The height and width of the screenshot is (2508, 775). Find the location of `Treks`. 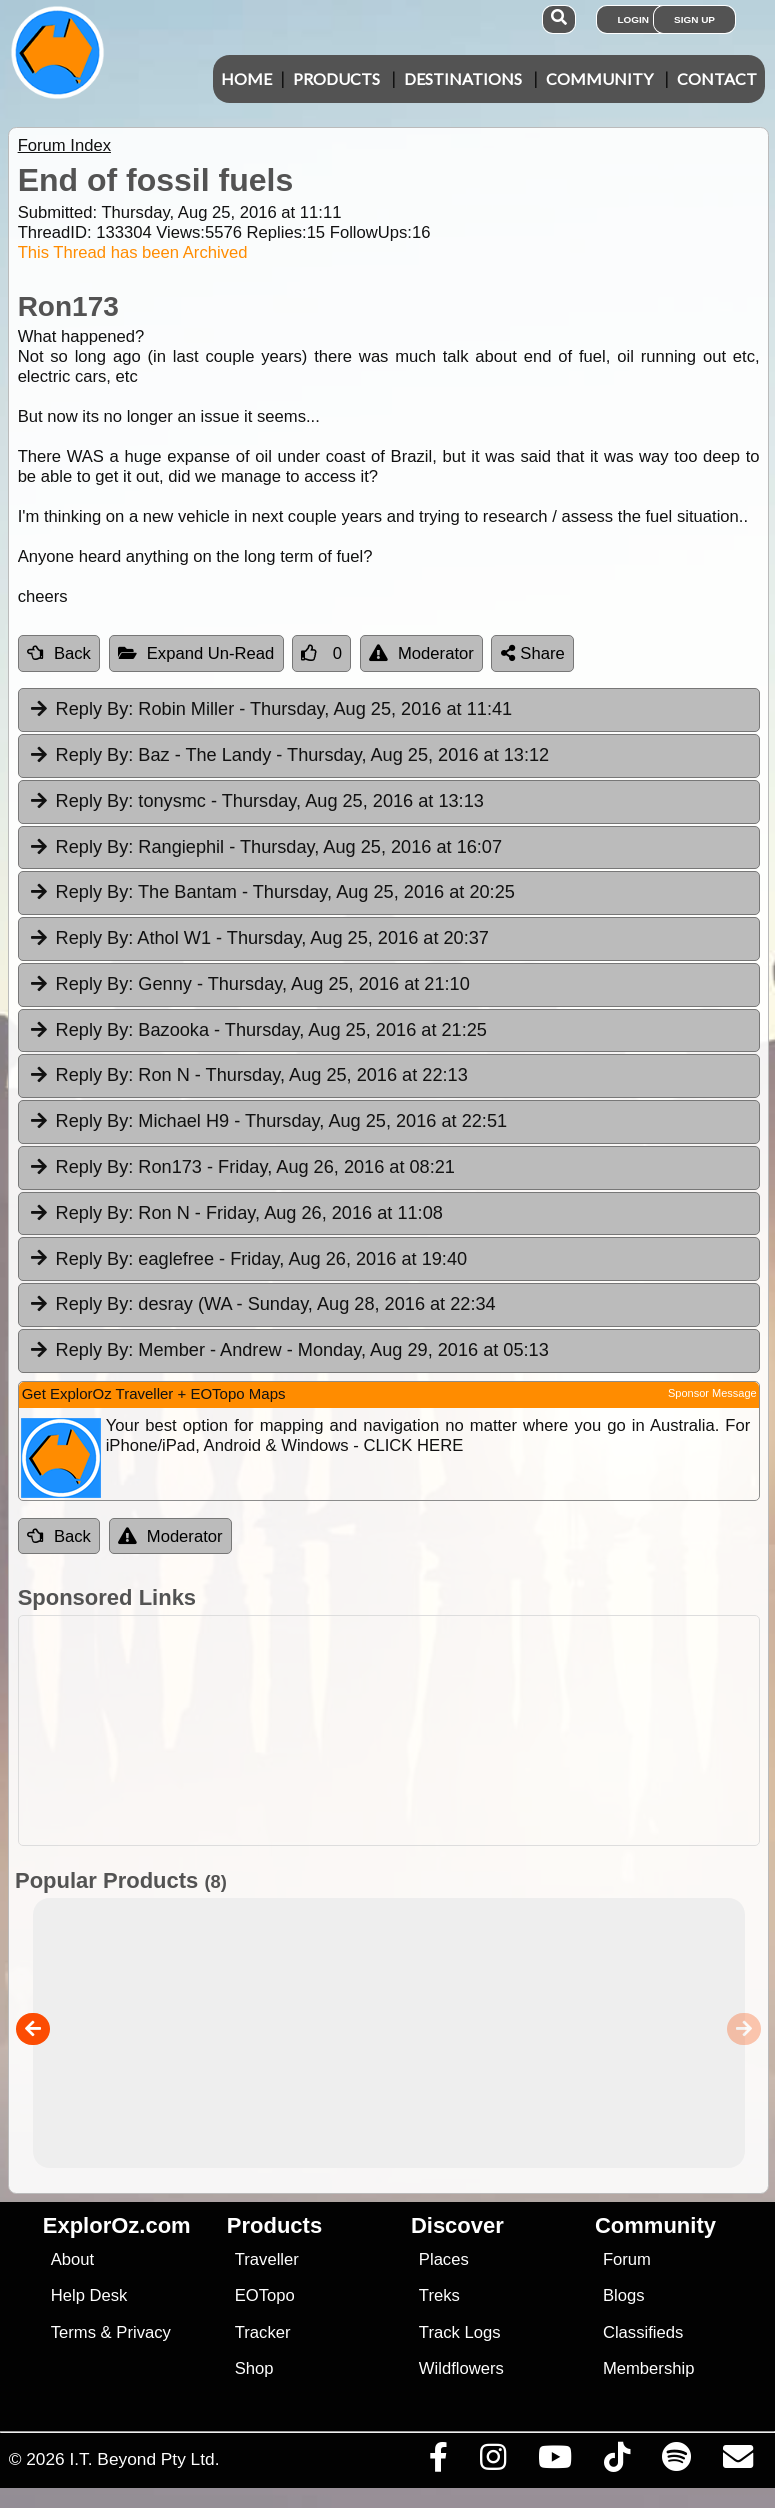

Treks is located at coordinates (439, 2295).